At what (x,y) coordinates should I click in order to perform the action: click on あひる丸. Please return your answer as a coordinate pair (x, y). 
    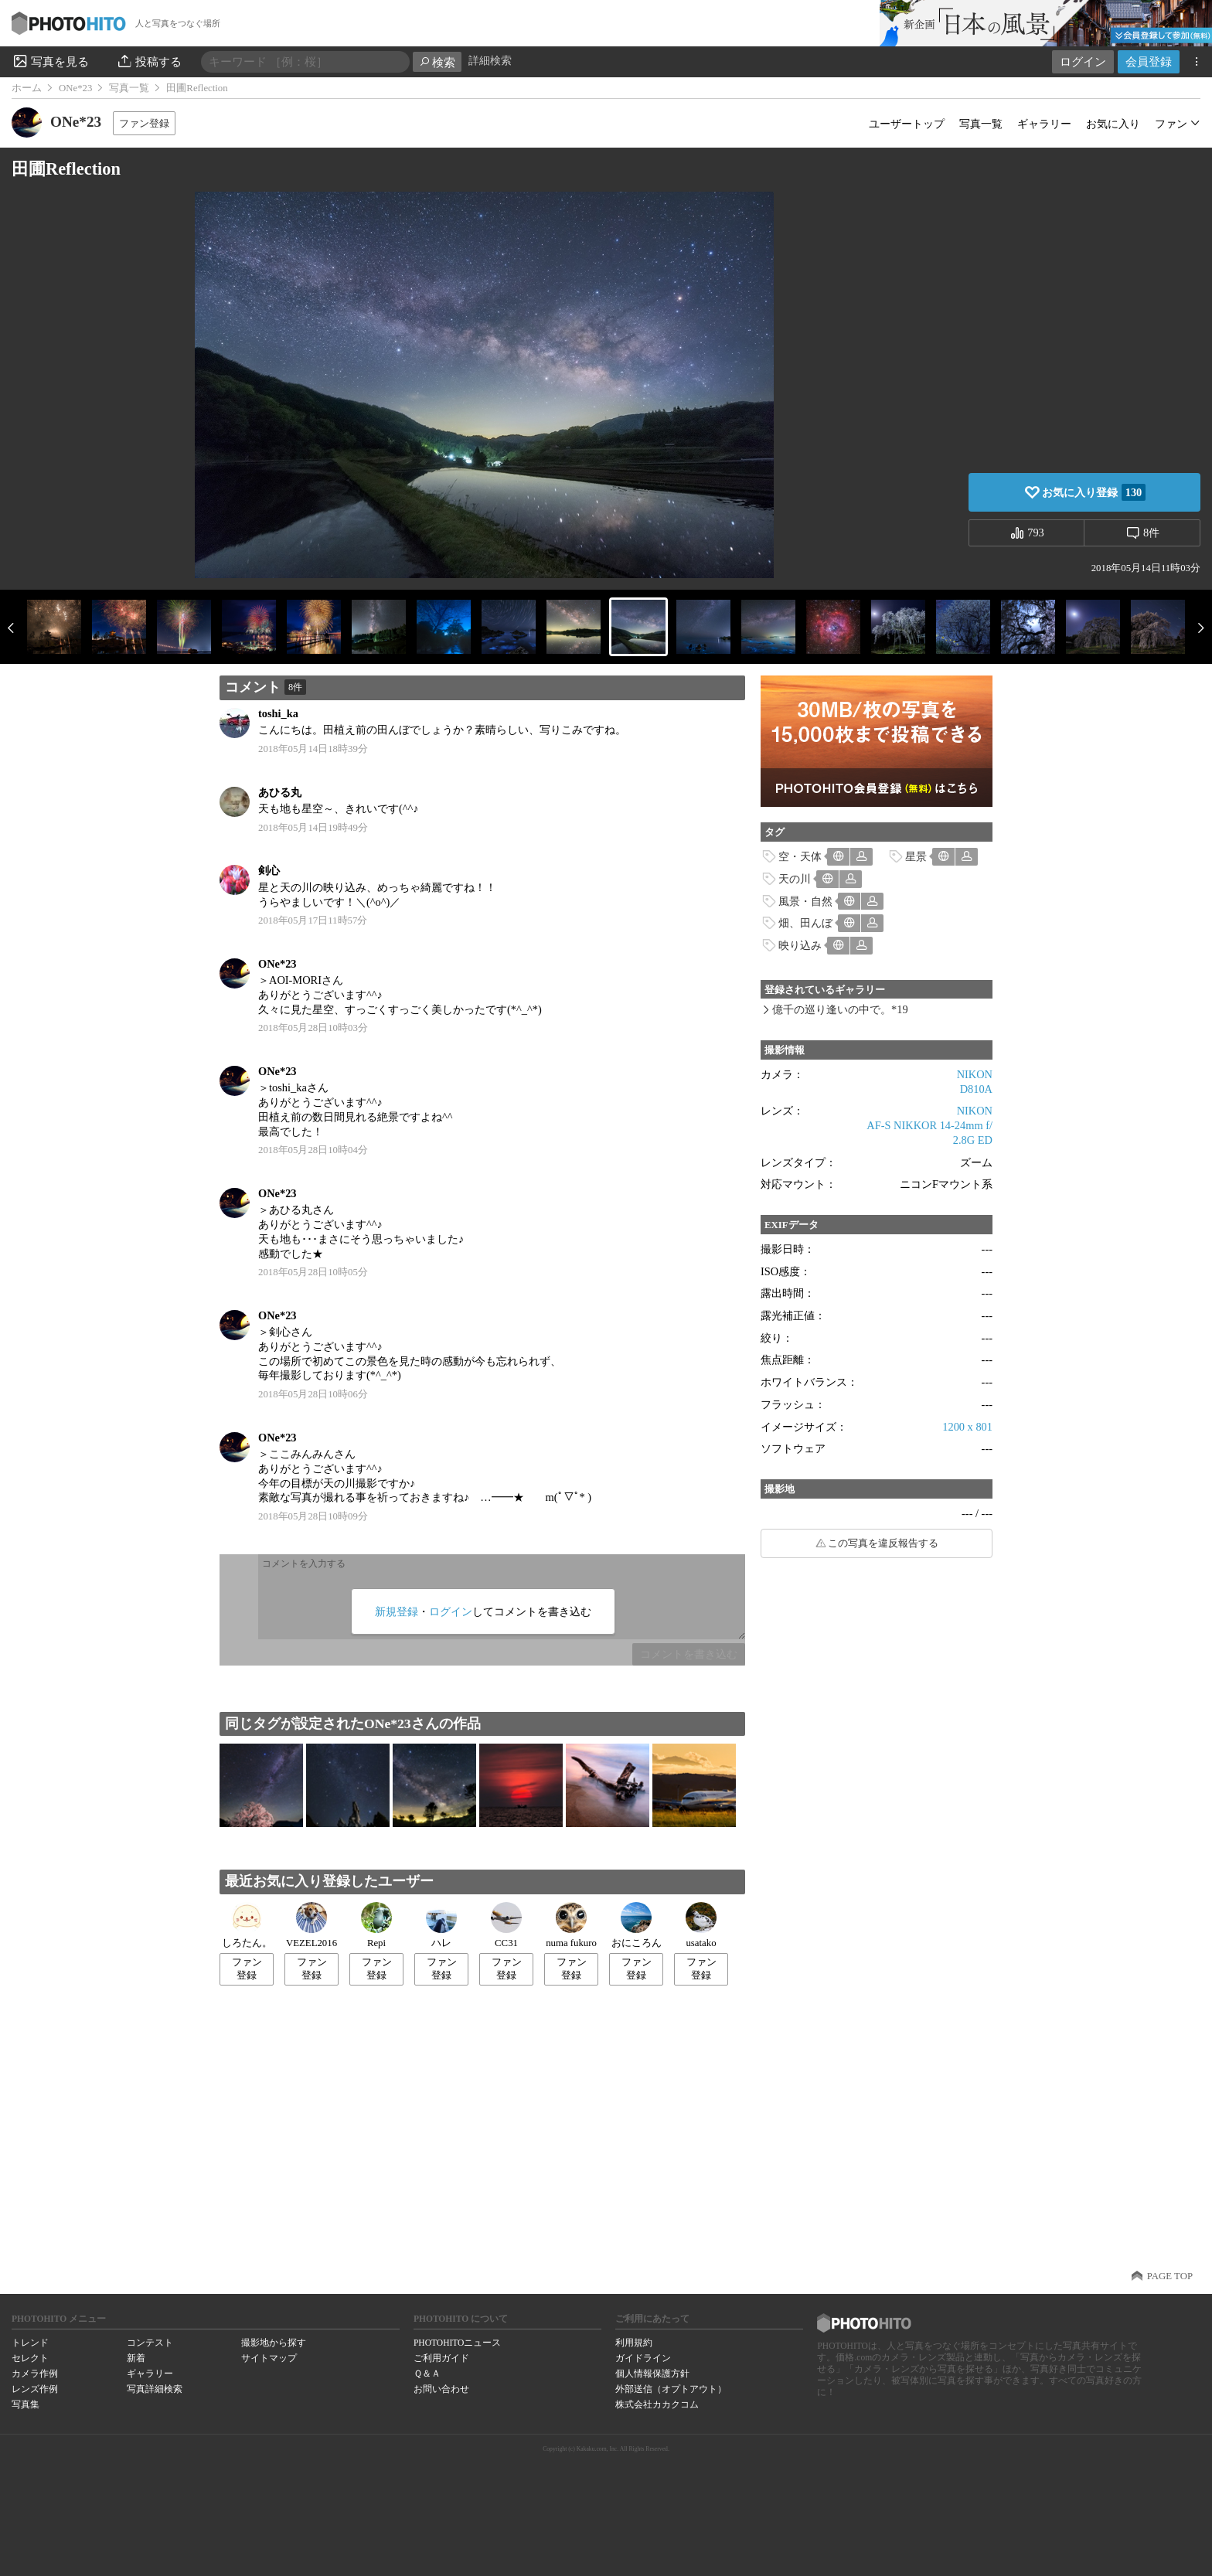
    Looking at the image, I should click on (279, 792).